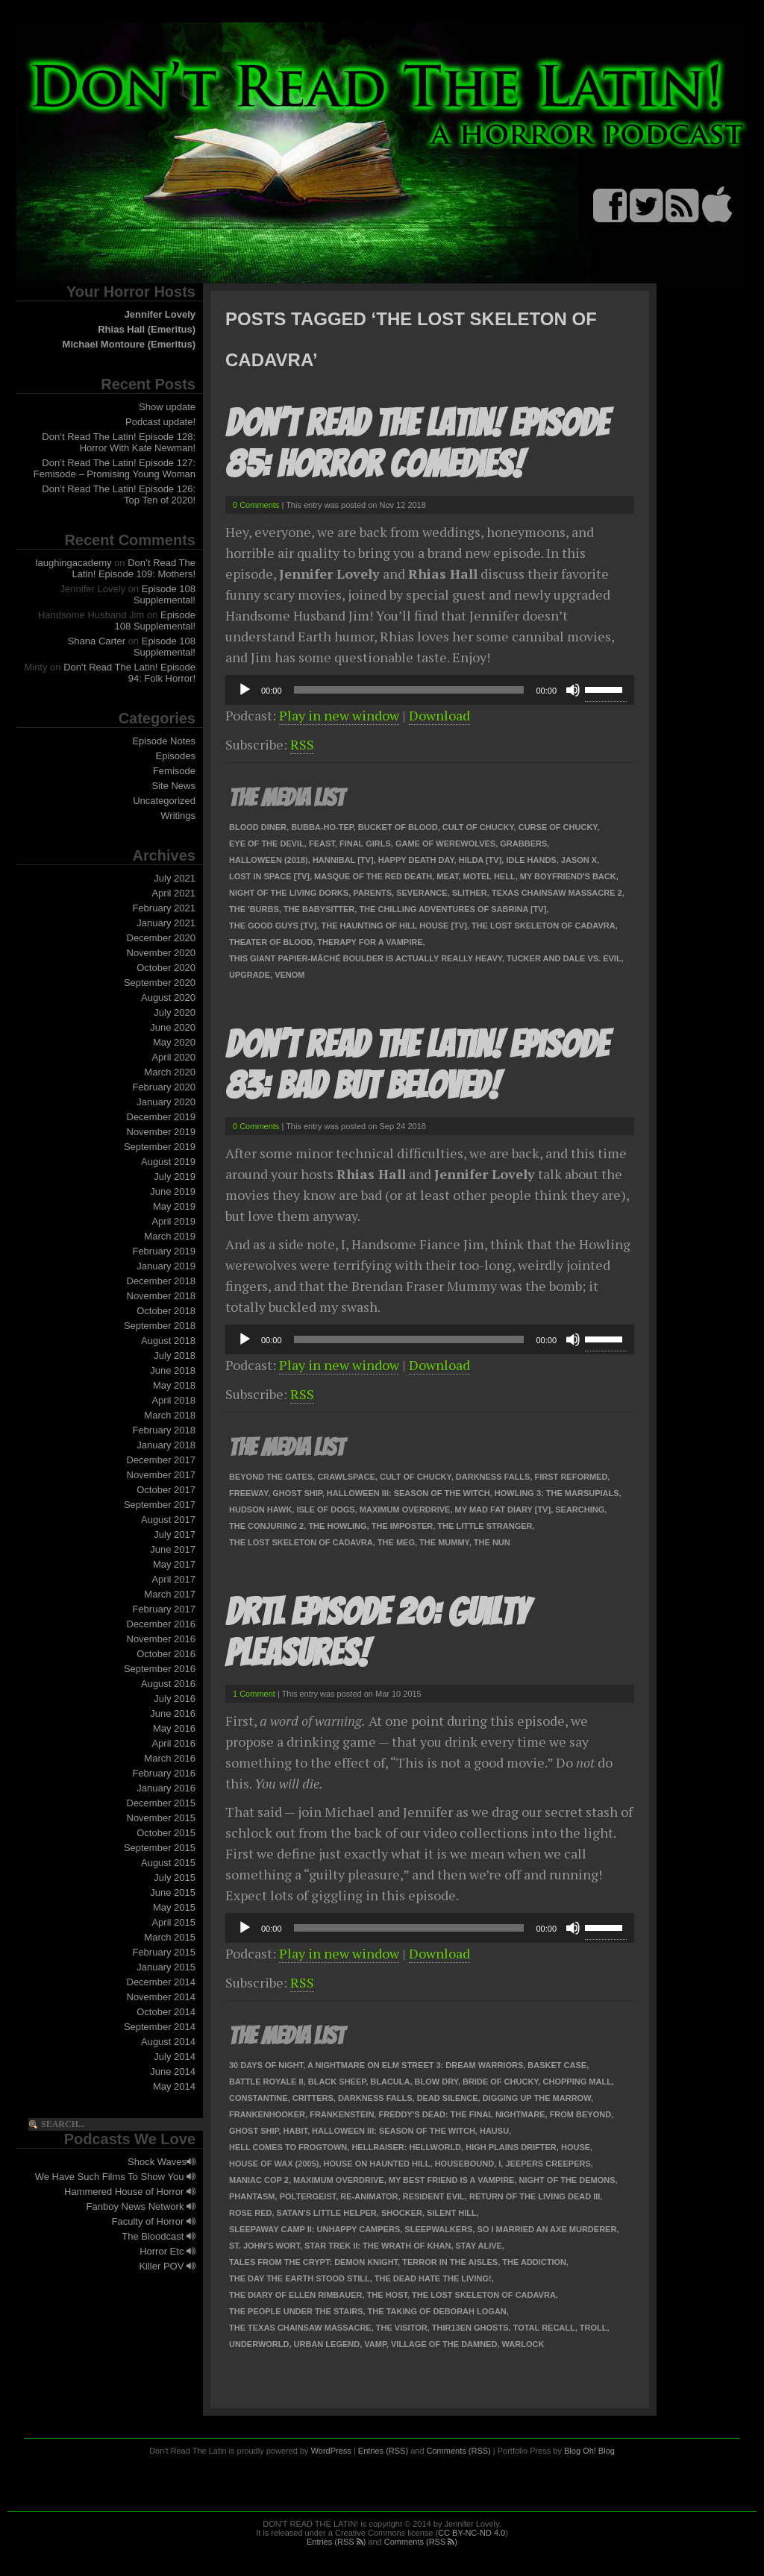 The height and width of the screenshot is (2576, 764). I want to click on The Babysitter, so click(319, 909).